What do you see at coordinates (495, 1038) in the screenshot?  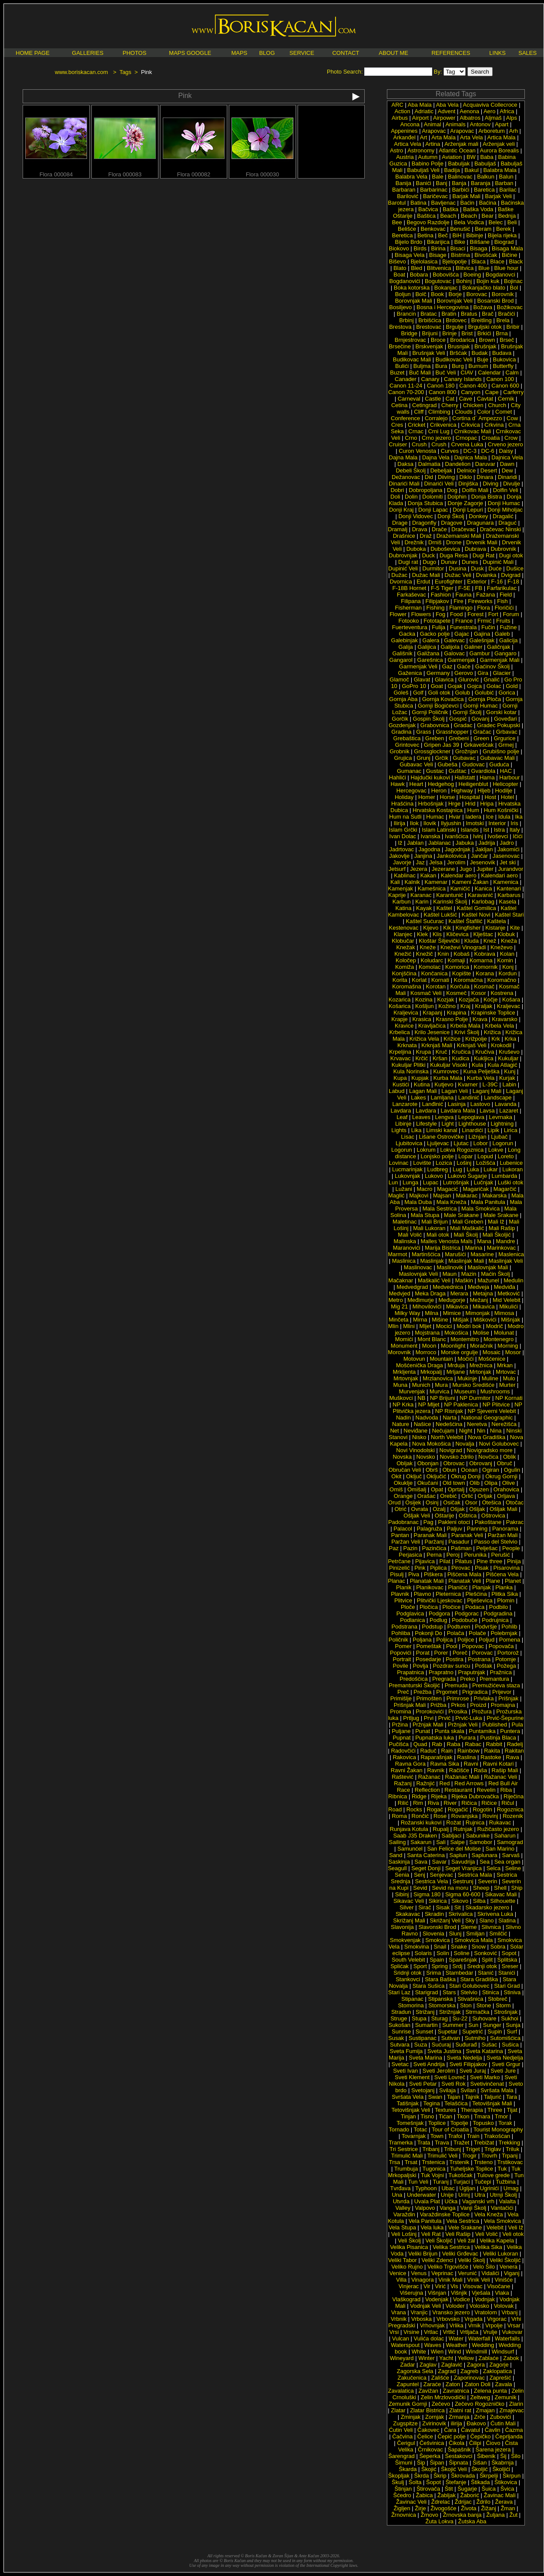 I see `Krk` at bounding box center [495, 1038].